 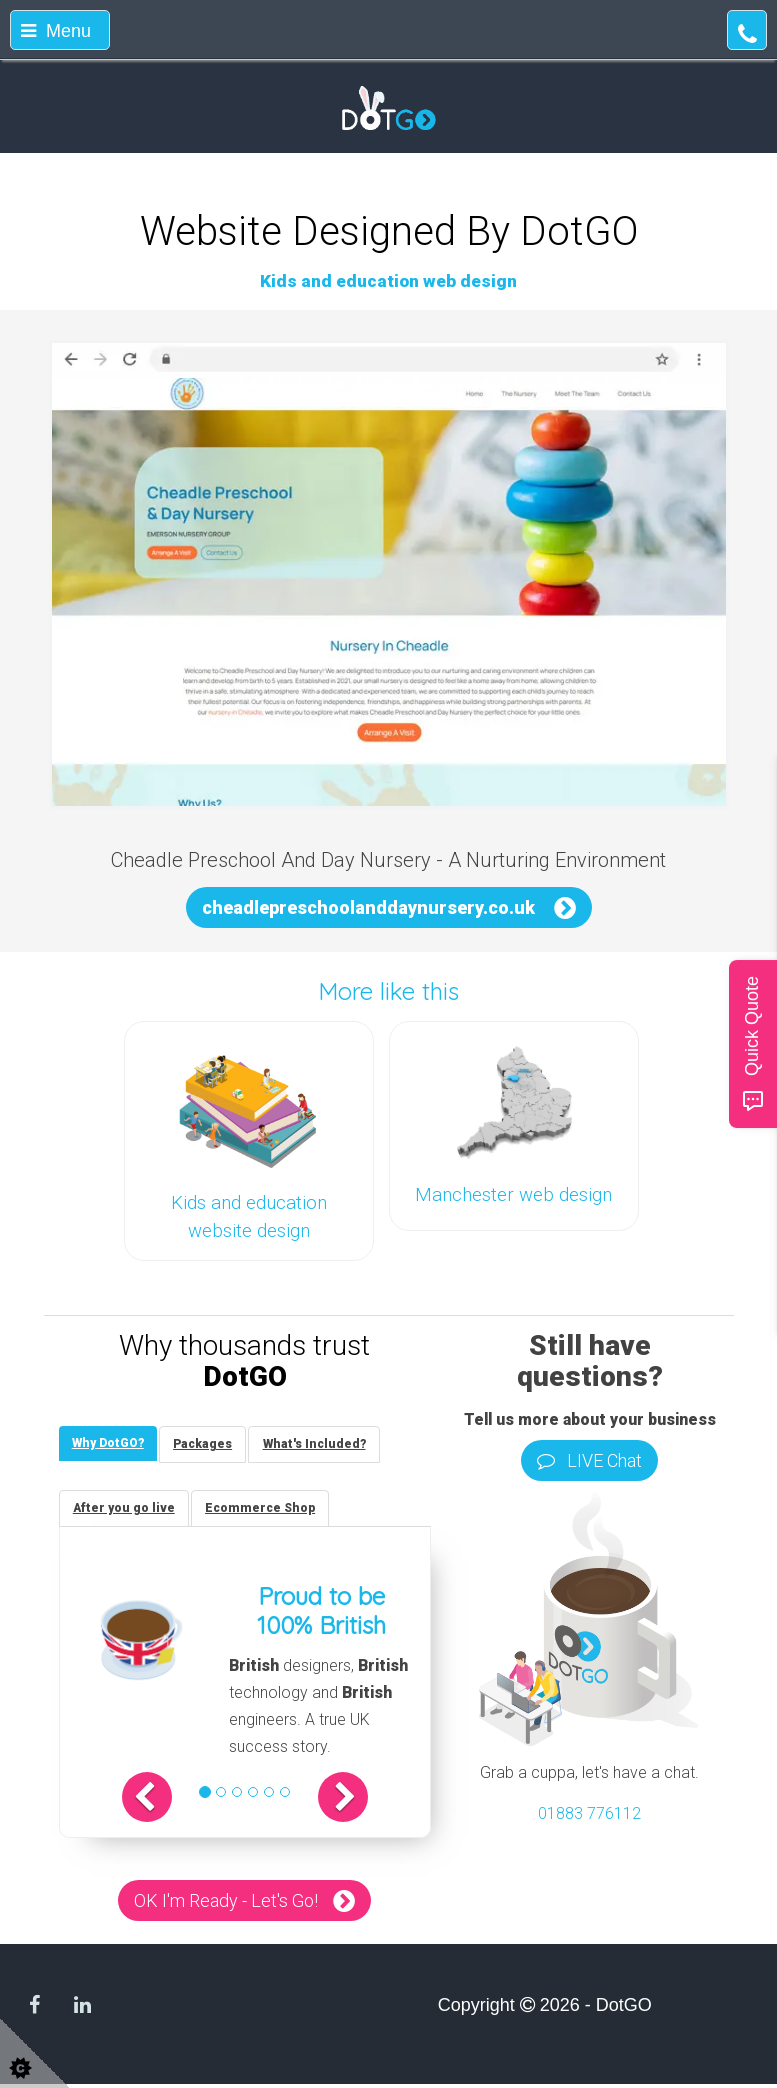 What do you see at coordinates (110, 1444) in the screenshot?
I see `[tab]` at bounding box center [110, 1444].